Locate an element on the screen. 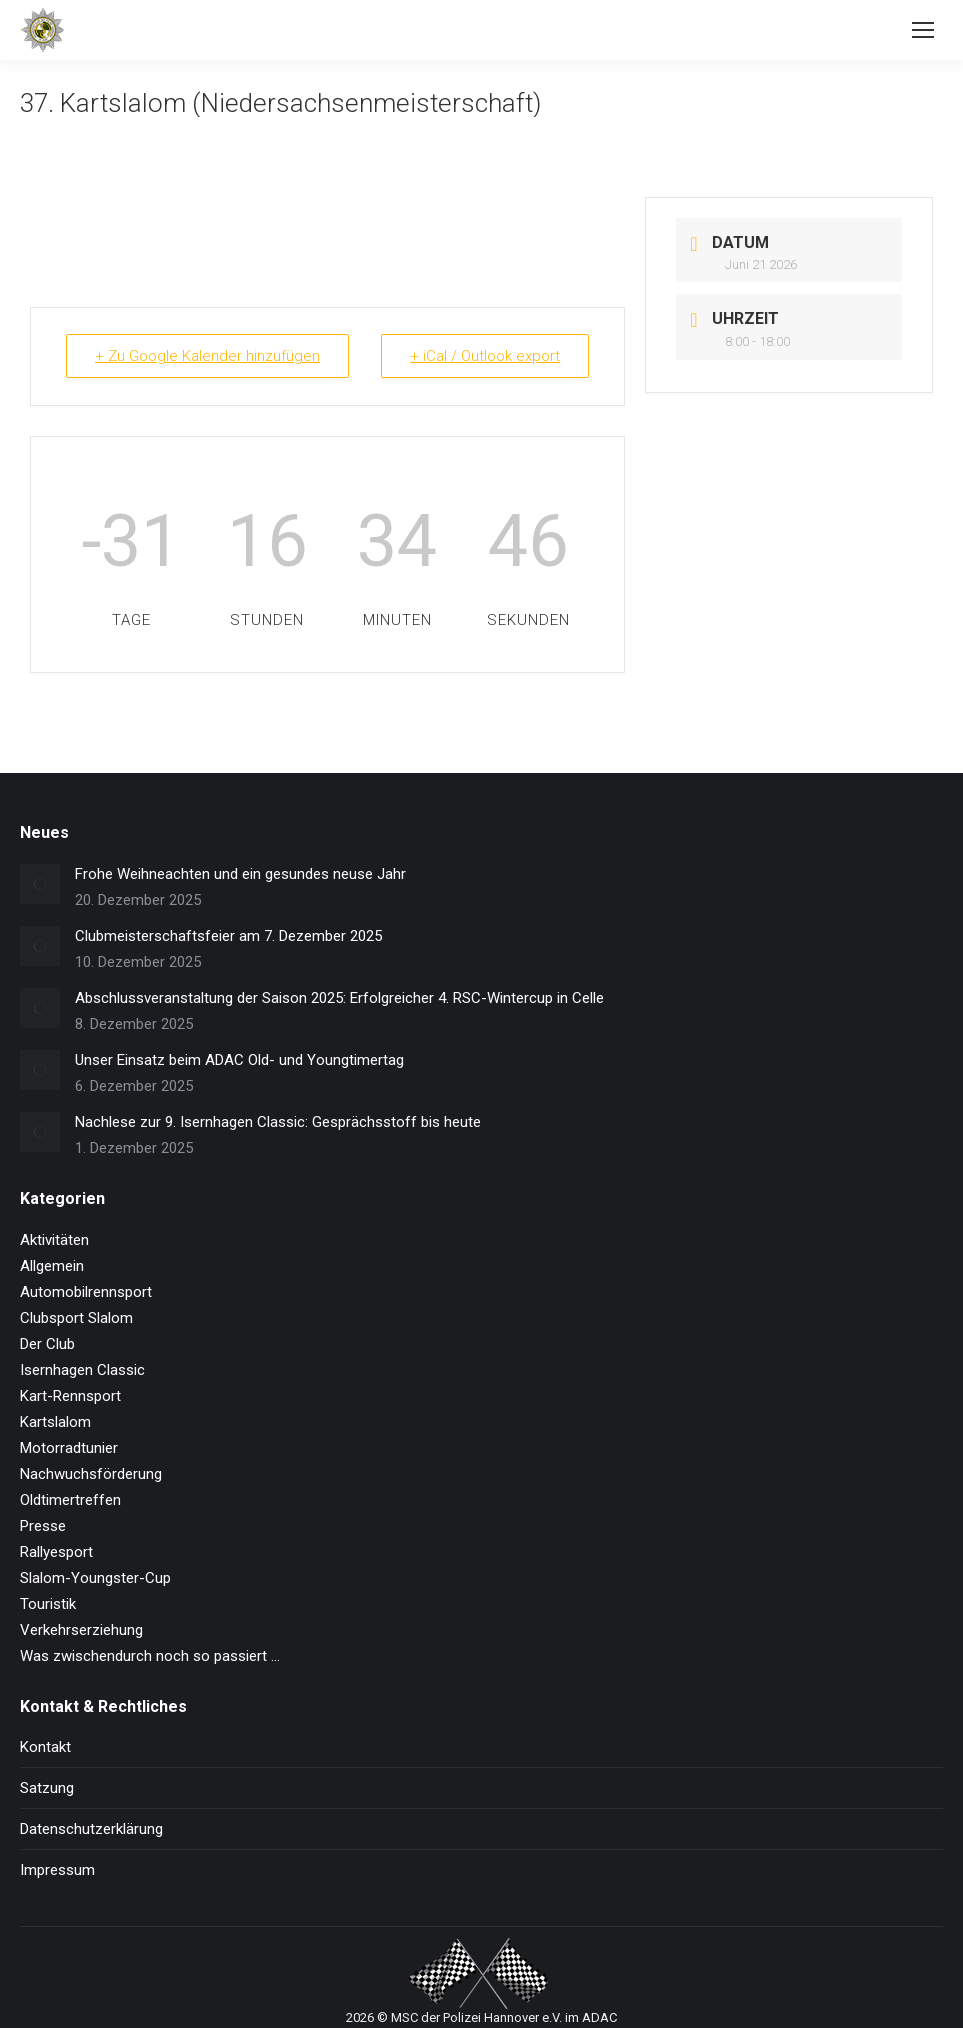 The width and height of the screenshot is (963, 2028). Nachwuchsförderung is located at coordinates (91, 1474).